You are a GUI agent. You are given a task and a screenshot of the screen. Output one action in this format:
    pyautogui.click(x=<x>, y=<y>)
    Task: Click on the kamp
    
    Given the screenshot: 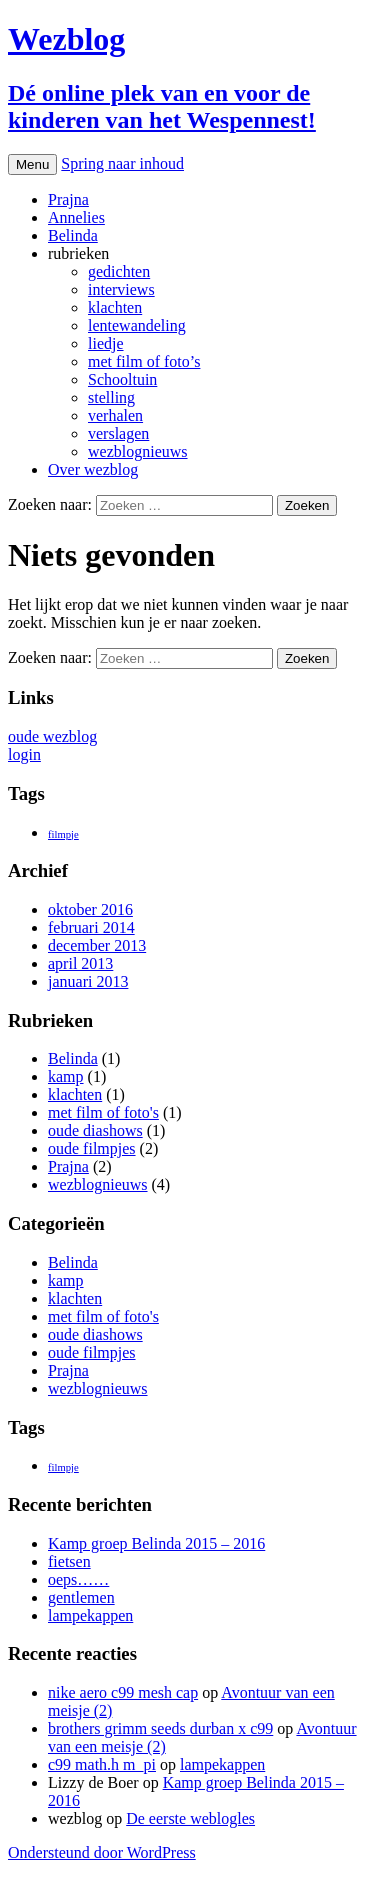 What is the action you would take?
    pyautogui.click(x=66, y=1076)
    